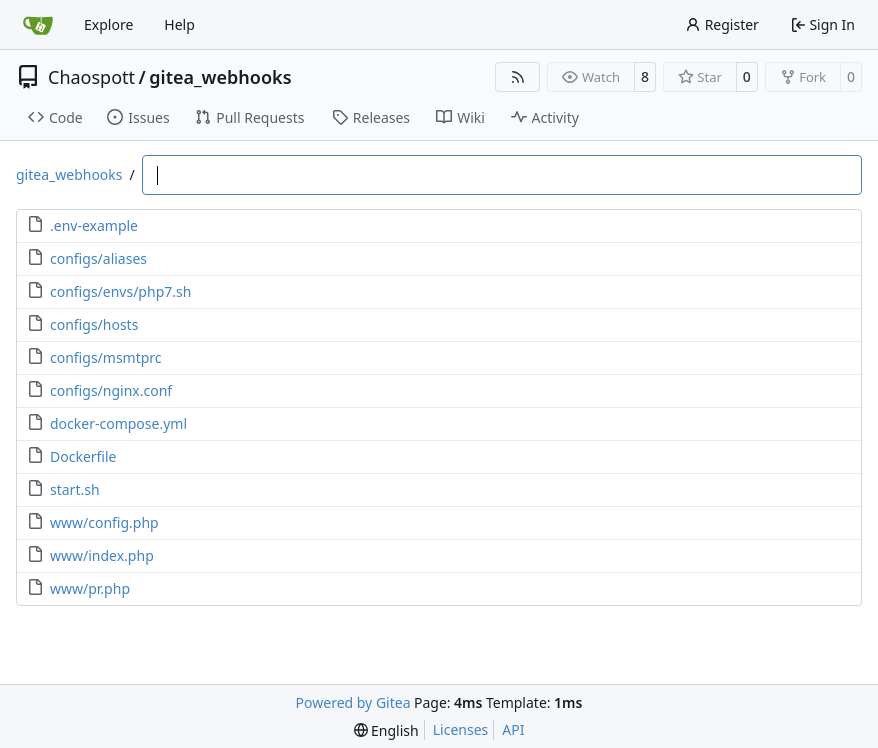 The width and height of the screenshot is (878, 748). Describe the element at coordinates (220, 77) in the screenshot. I see `gitea_webhooks` at that location.